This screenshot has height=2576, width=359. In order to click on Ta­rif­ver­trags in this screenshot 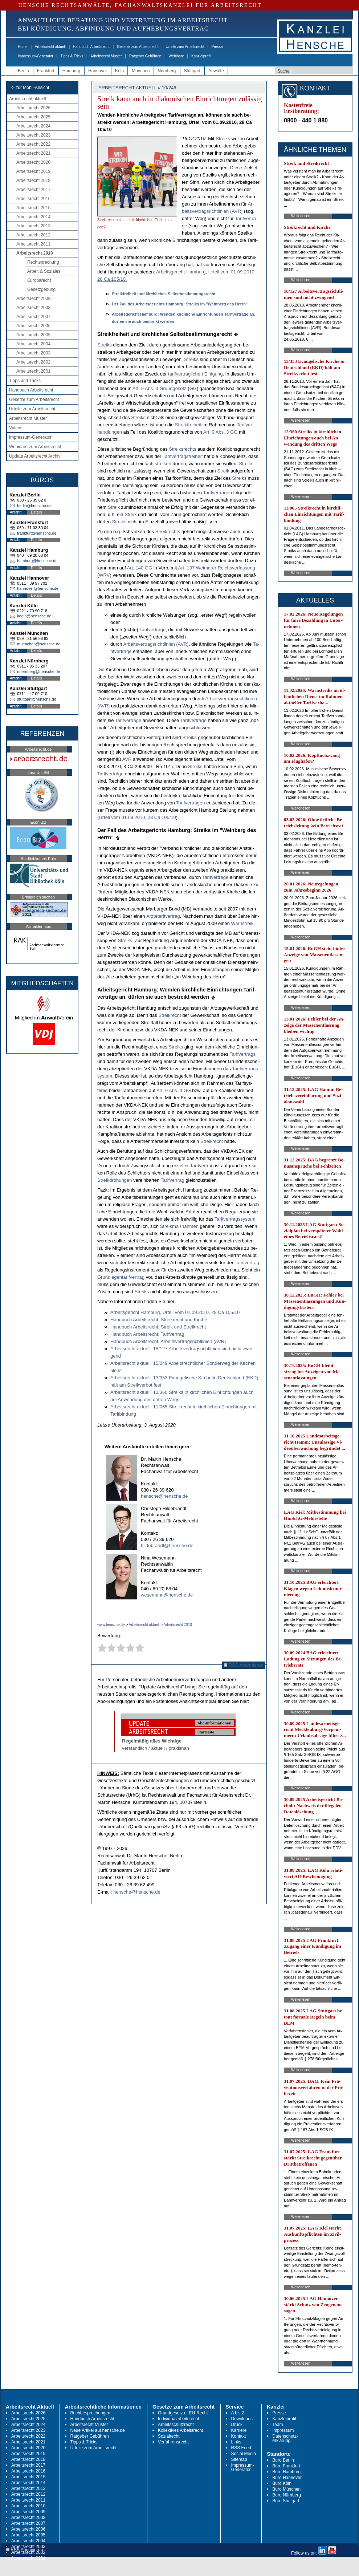, I will do `click(242, 1054)`.